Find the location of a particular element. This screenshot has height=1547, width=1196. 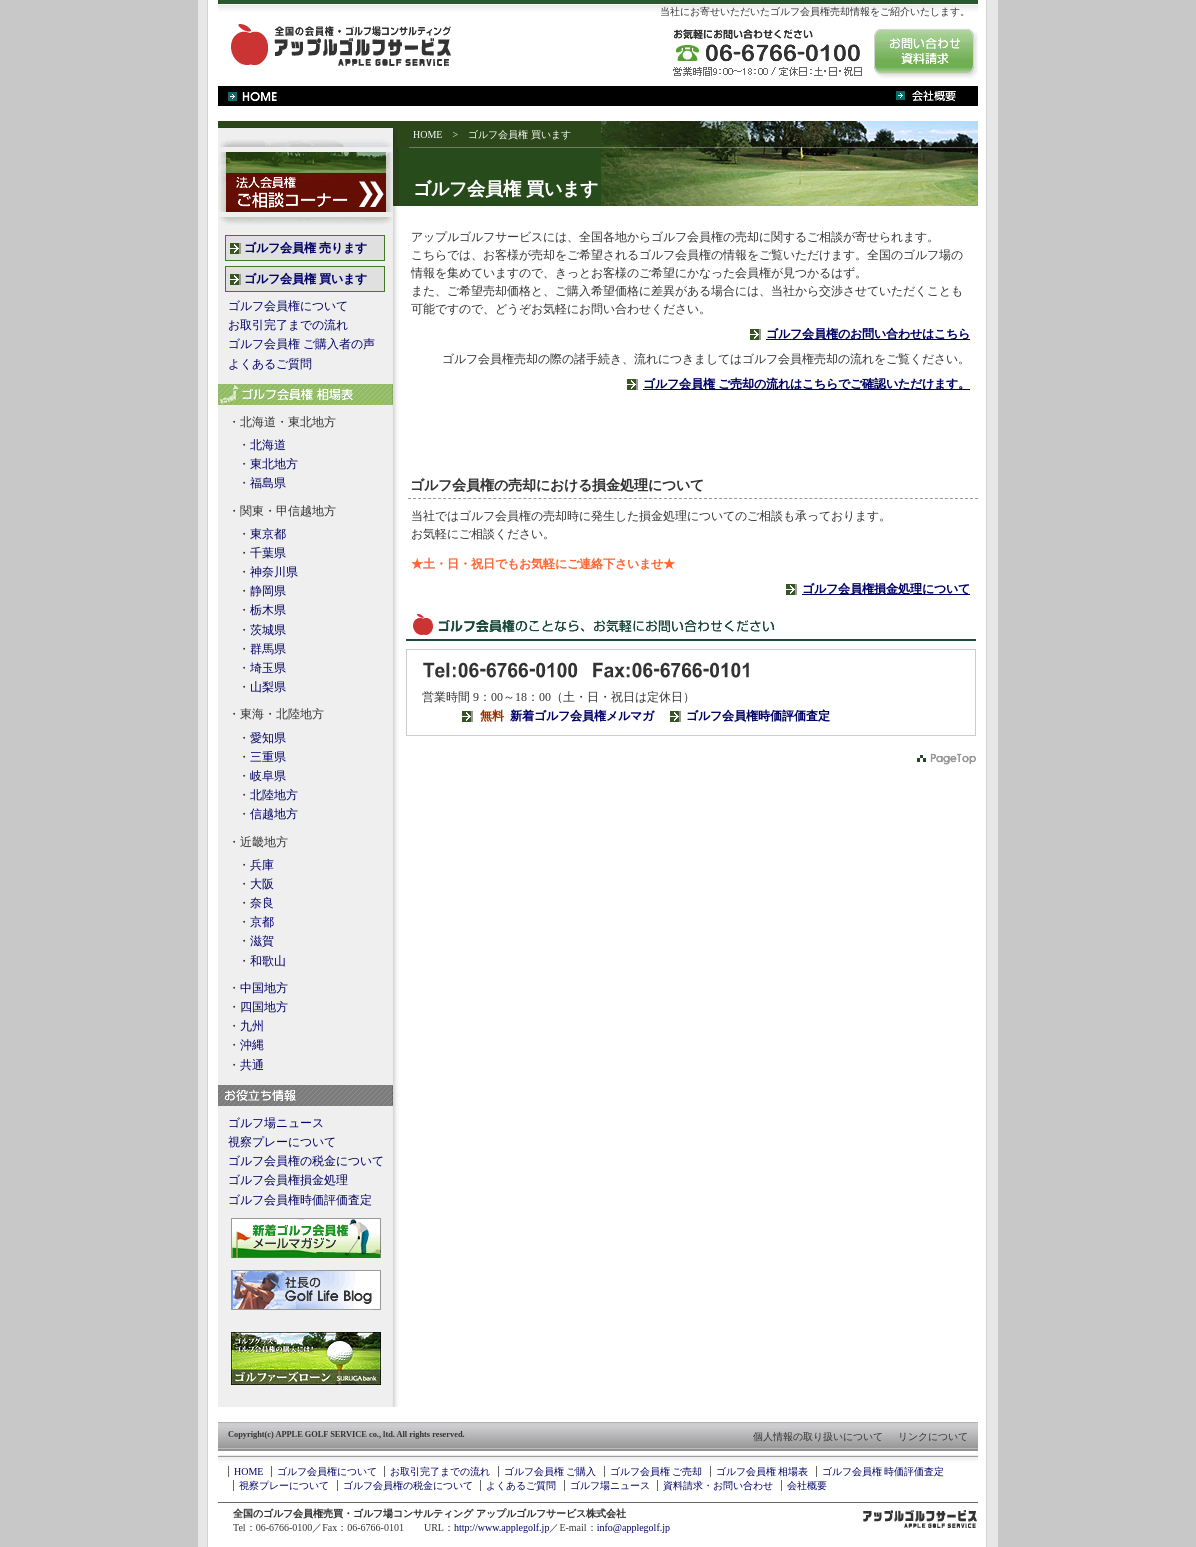

東京都 is located at coordinates (268, 534).